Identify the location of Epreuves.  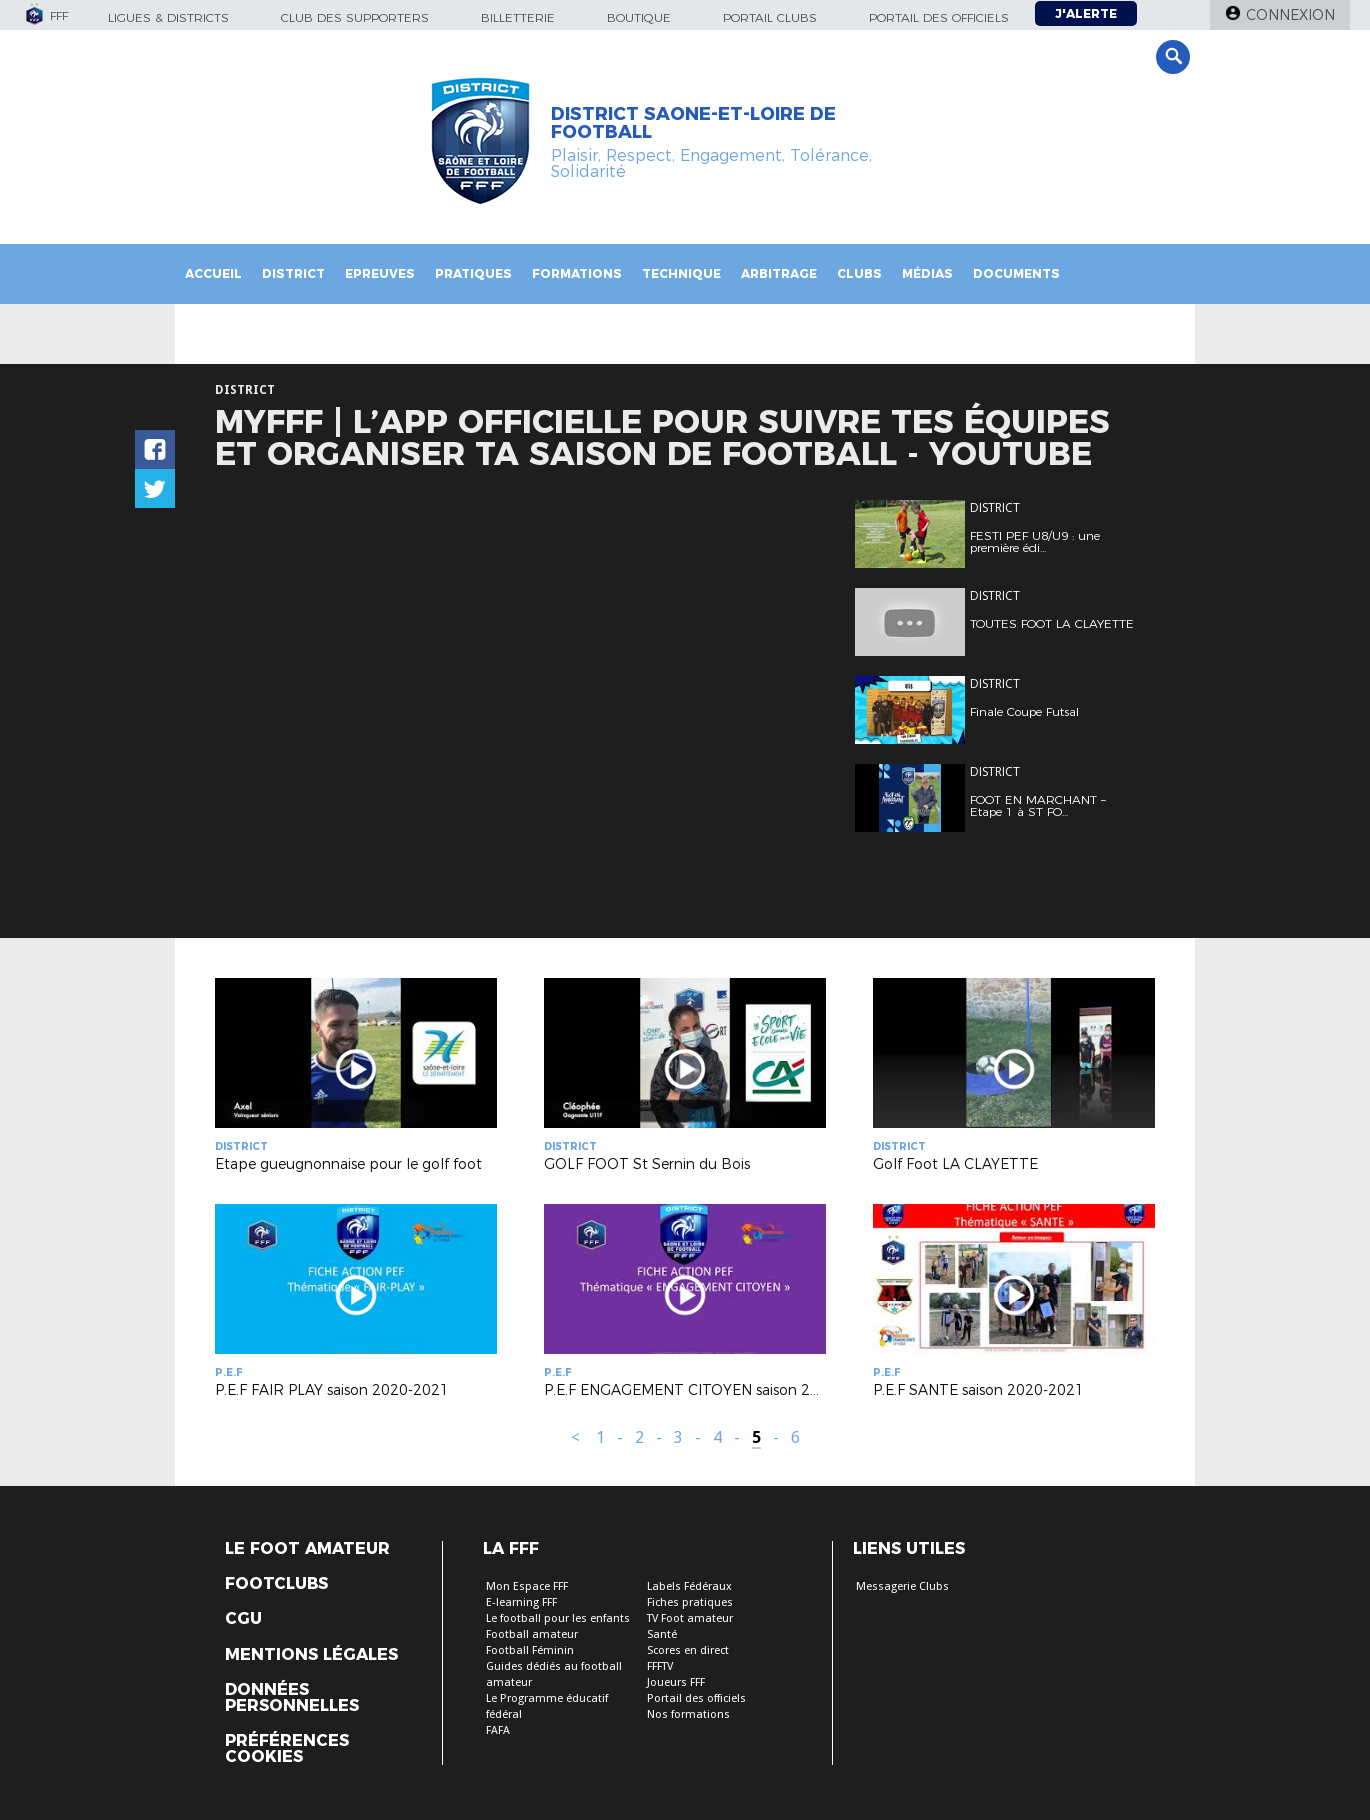
(380, 273).